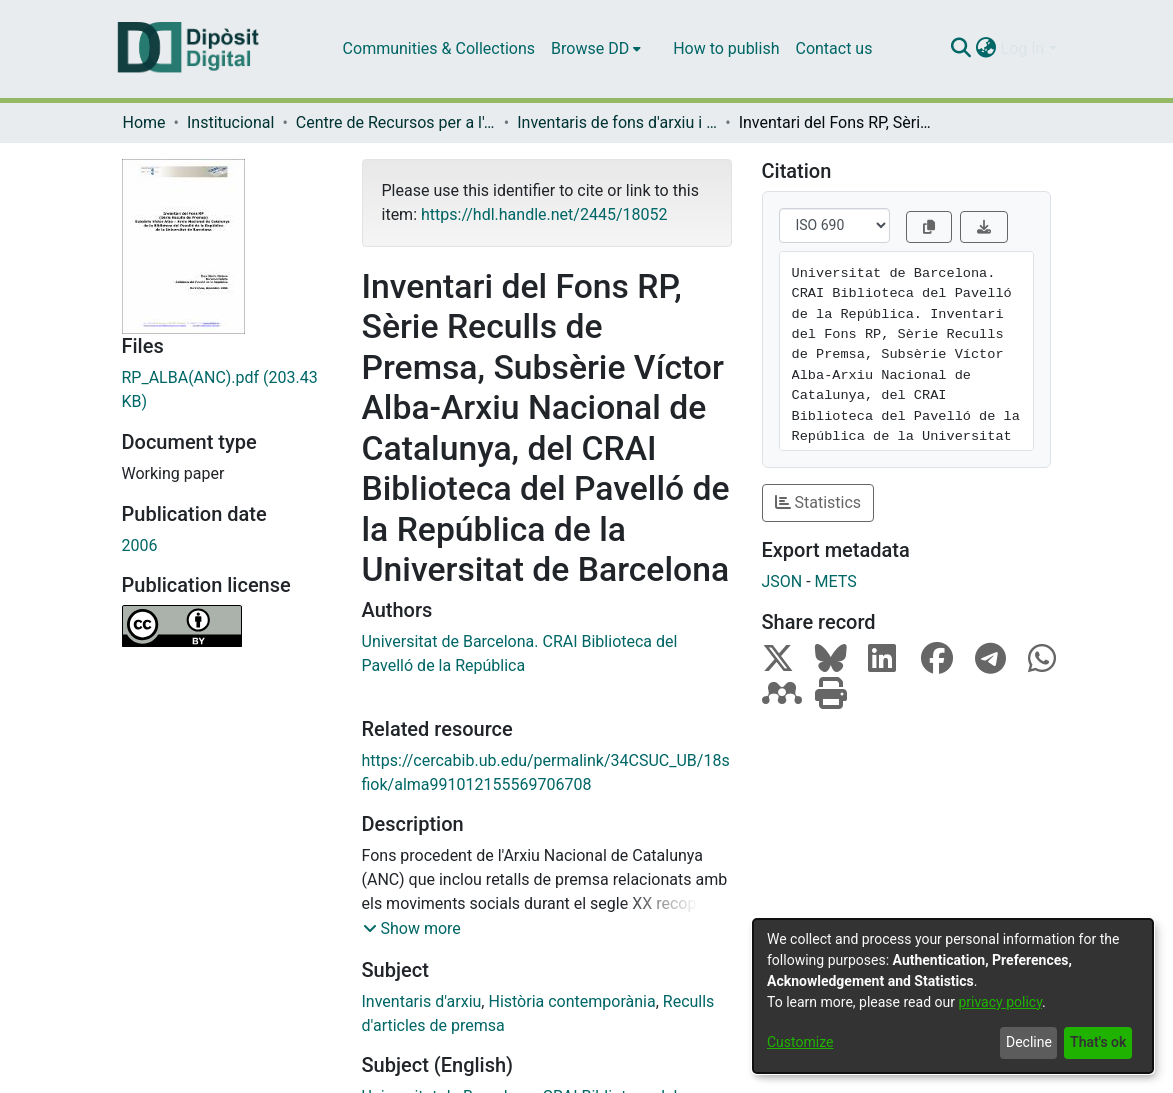  What do you see at coordinates (836, 581) in the screenshot?
I see `METS` at bounding box center [836, 581].